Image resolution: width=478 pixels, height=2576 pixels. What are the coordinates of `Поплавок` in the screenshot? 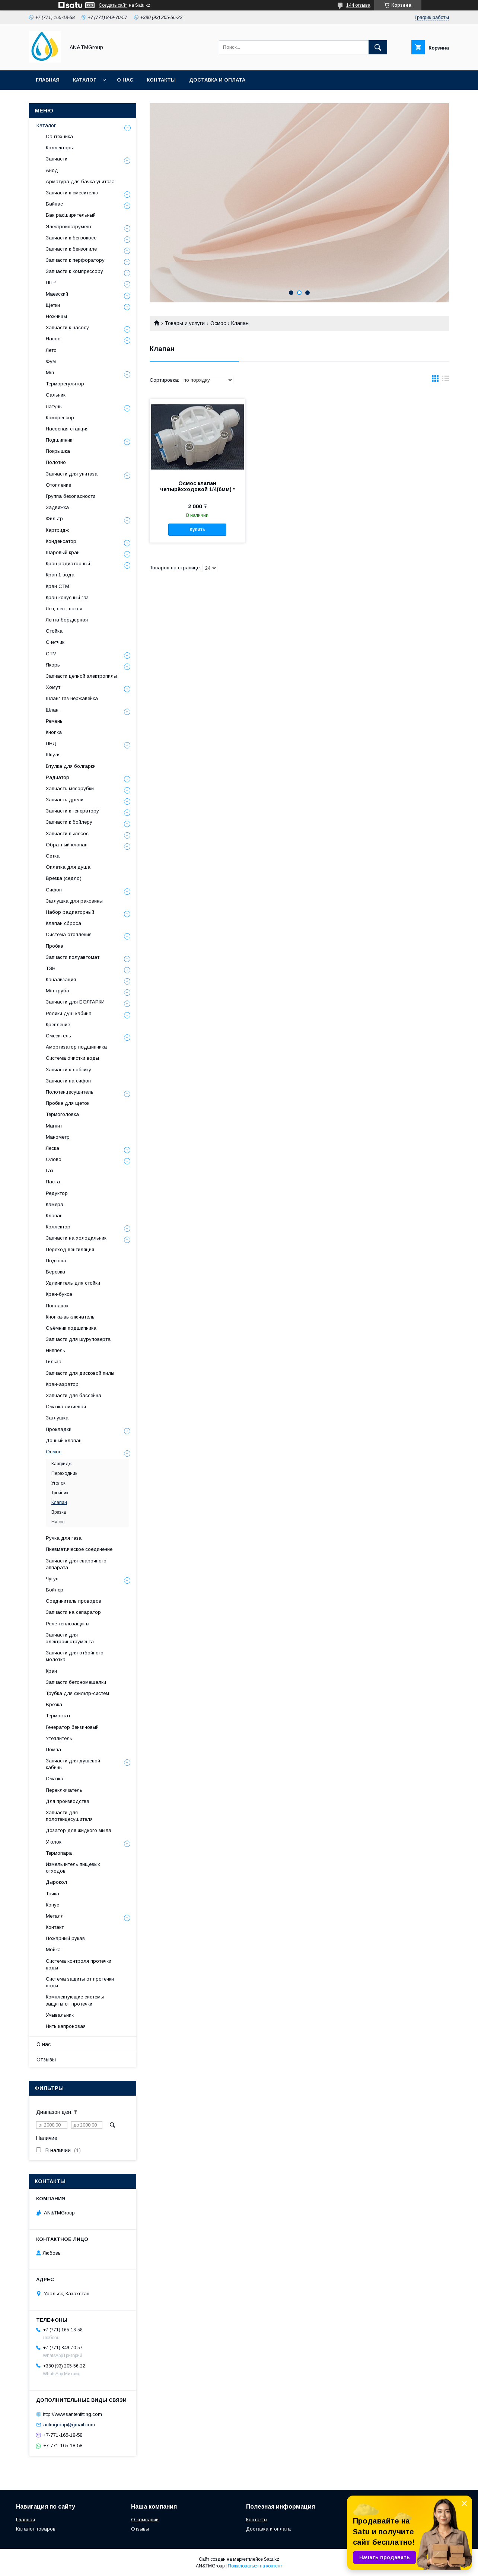 It's located at (57, 1305).